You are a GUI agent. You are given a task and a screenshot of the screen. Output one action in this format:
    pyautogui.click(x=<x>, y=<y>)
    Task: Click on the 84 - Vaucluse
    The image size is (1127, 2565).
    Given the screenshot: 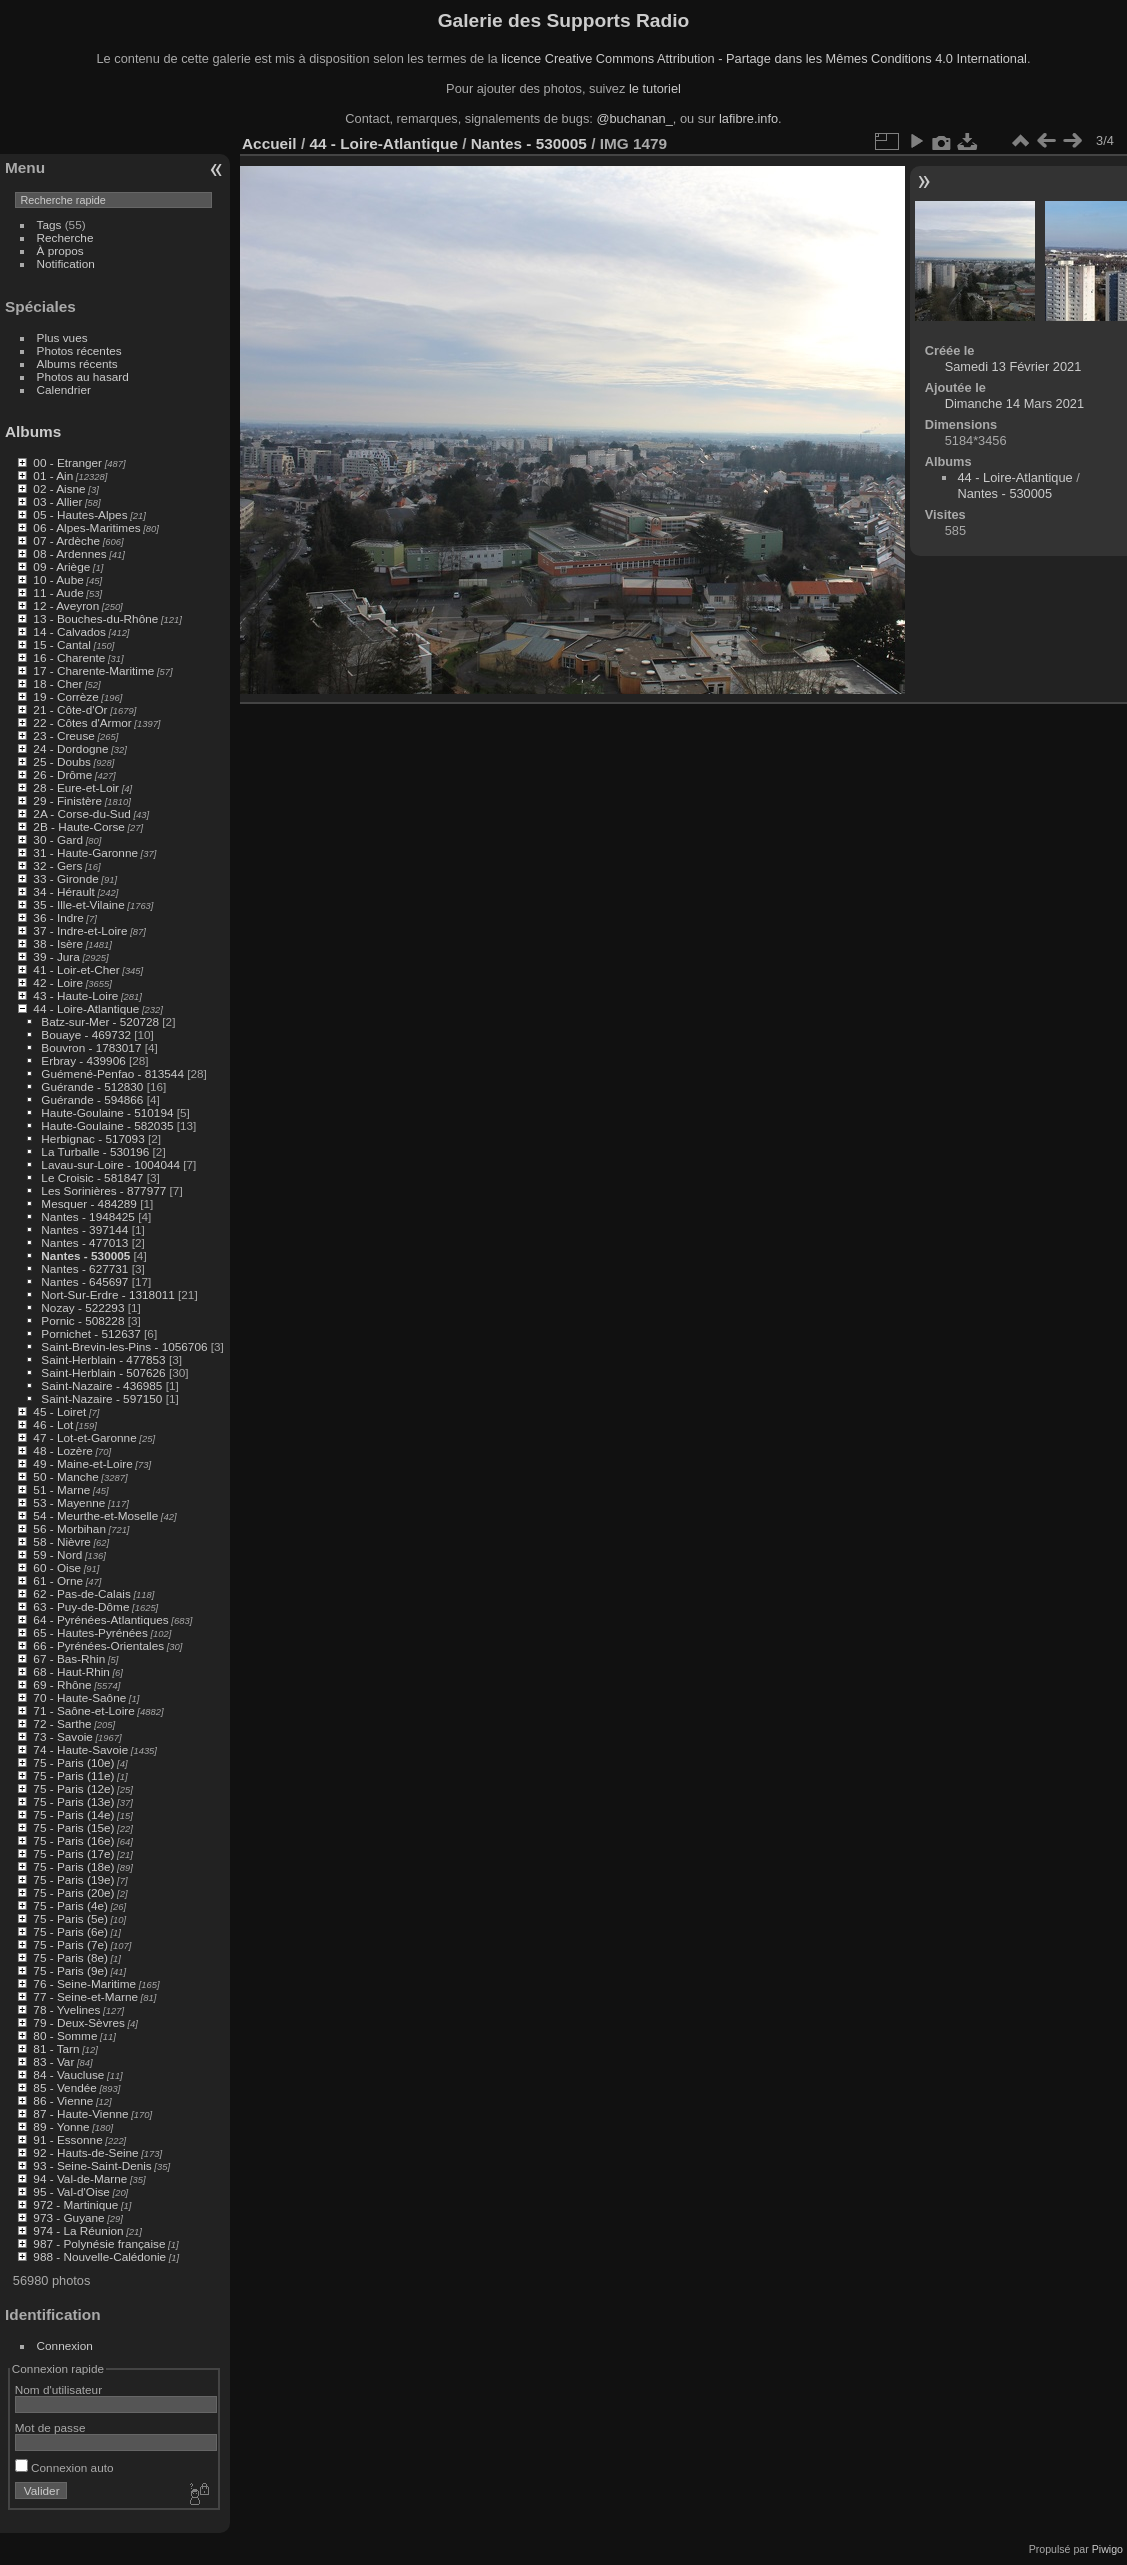 What is the action you would take?
    pyautogui.click(x=68, y=2074)
    